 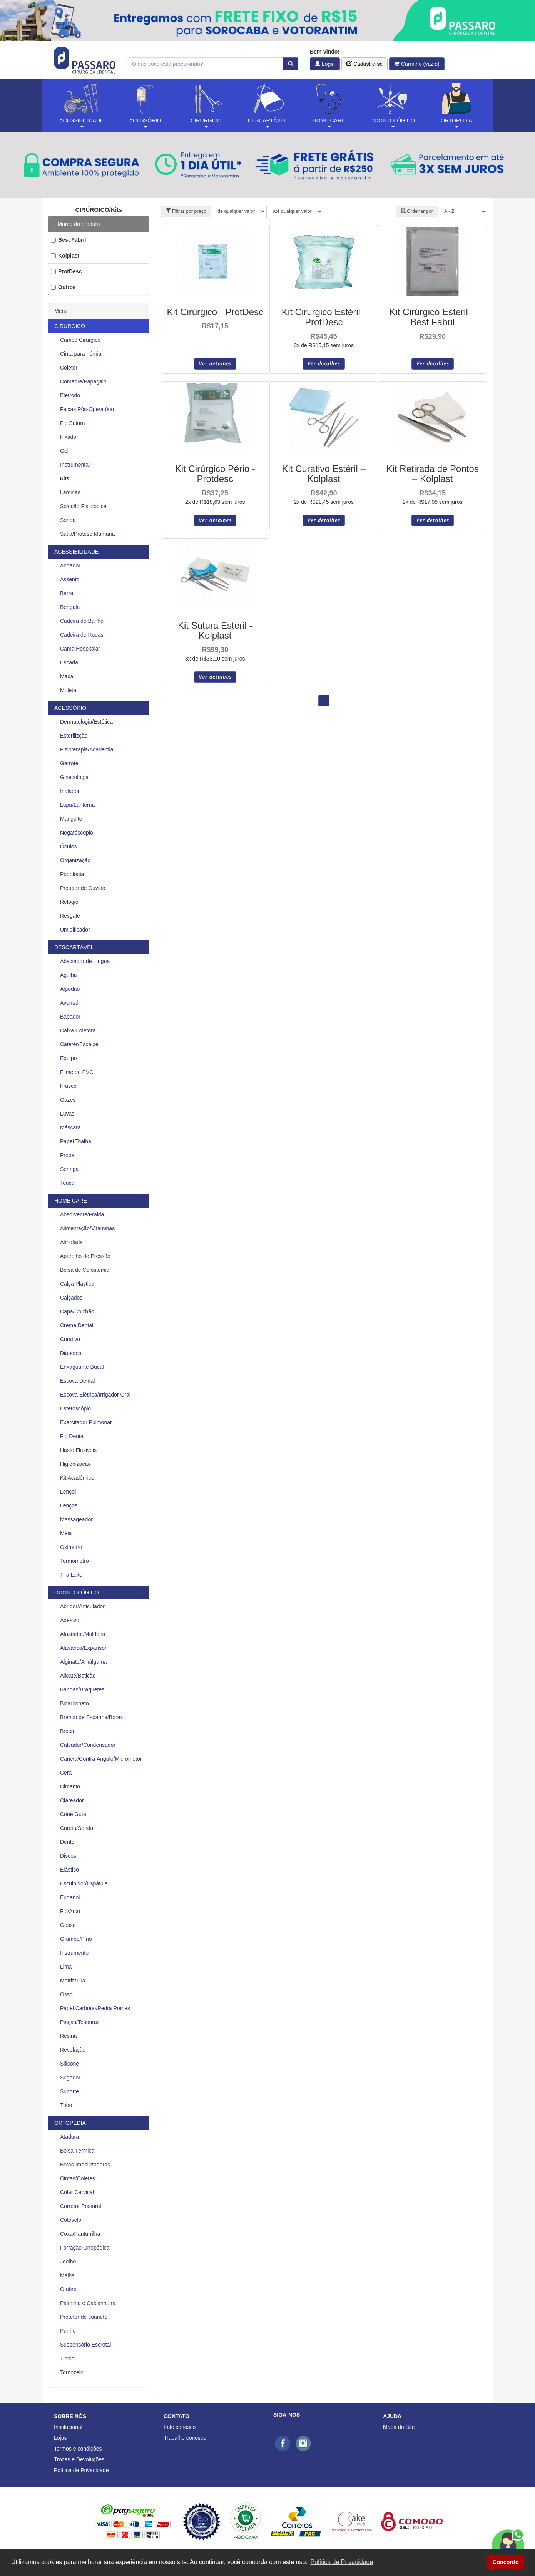 I want to click on Cama Hospitalar, so click(x=80, y=649).